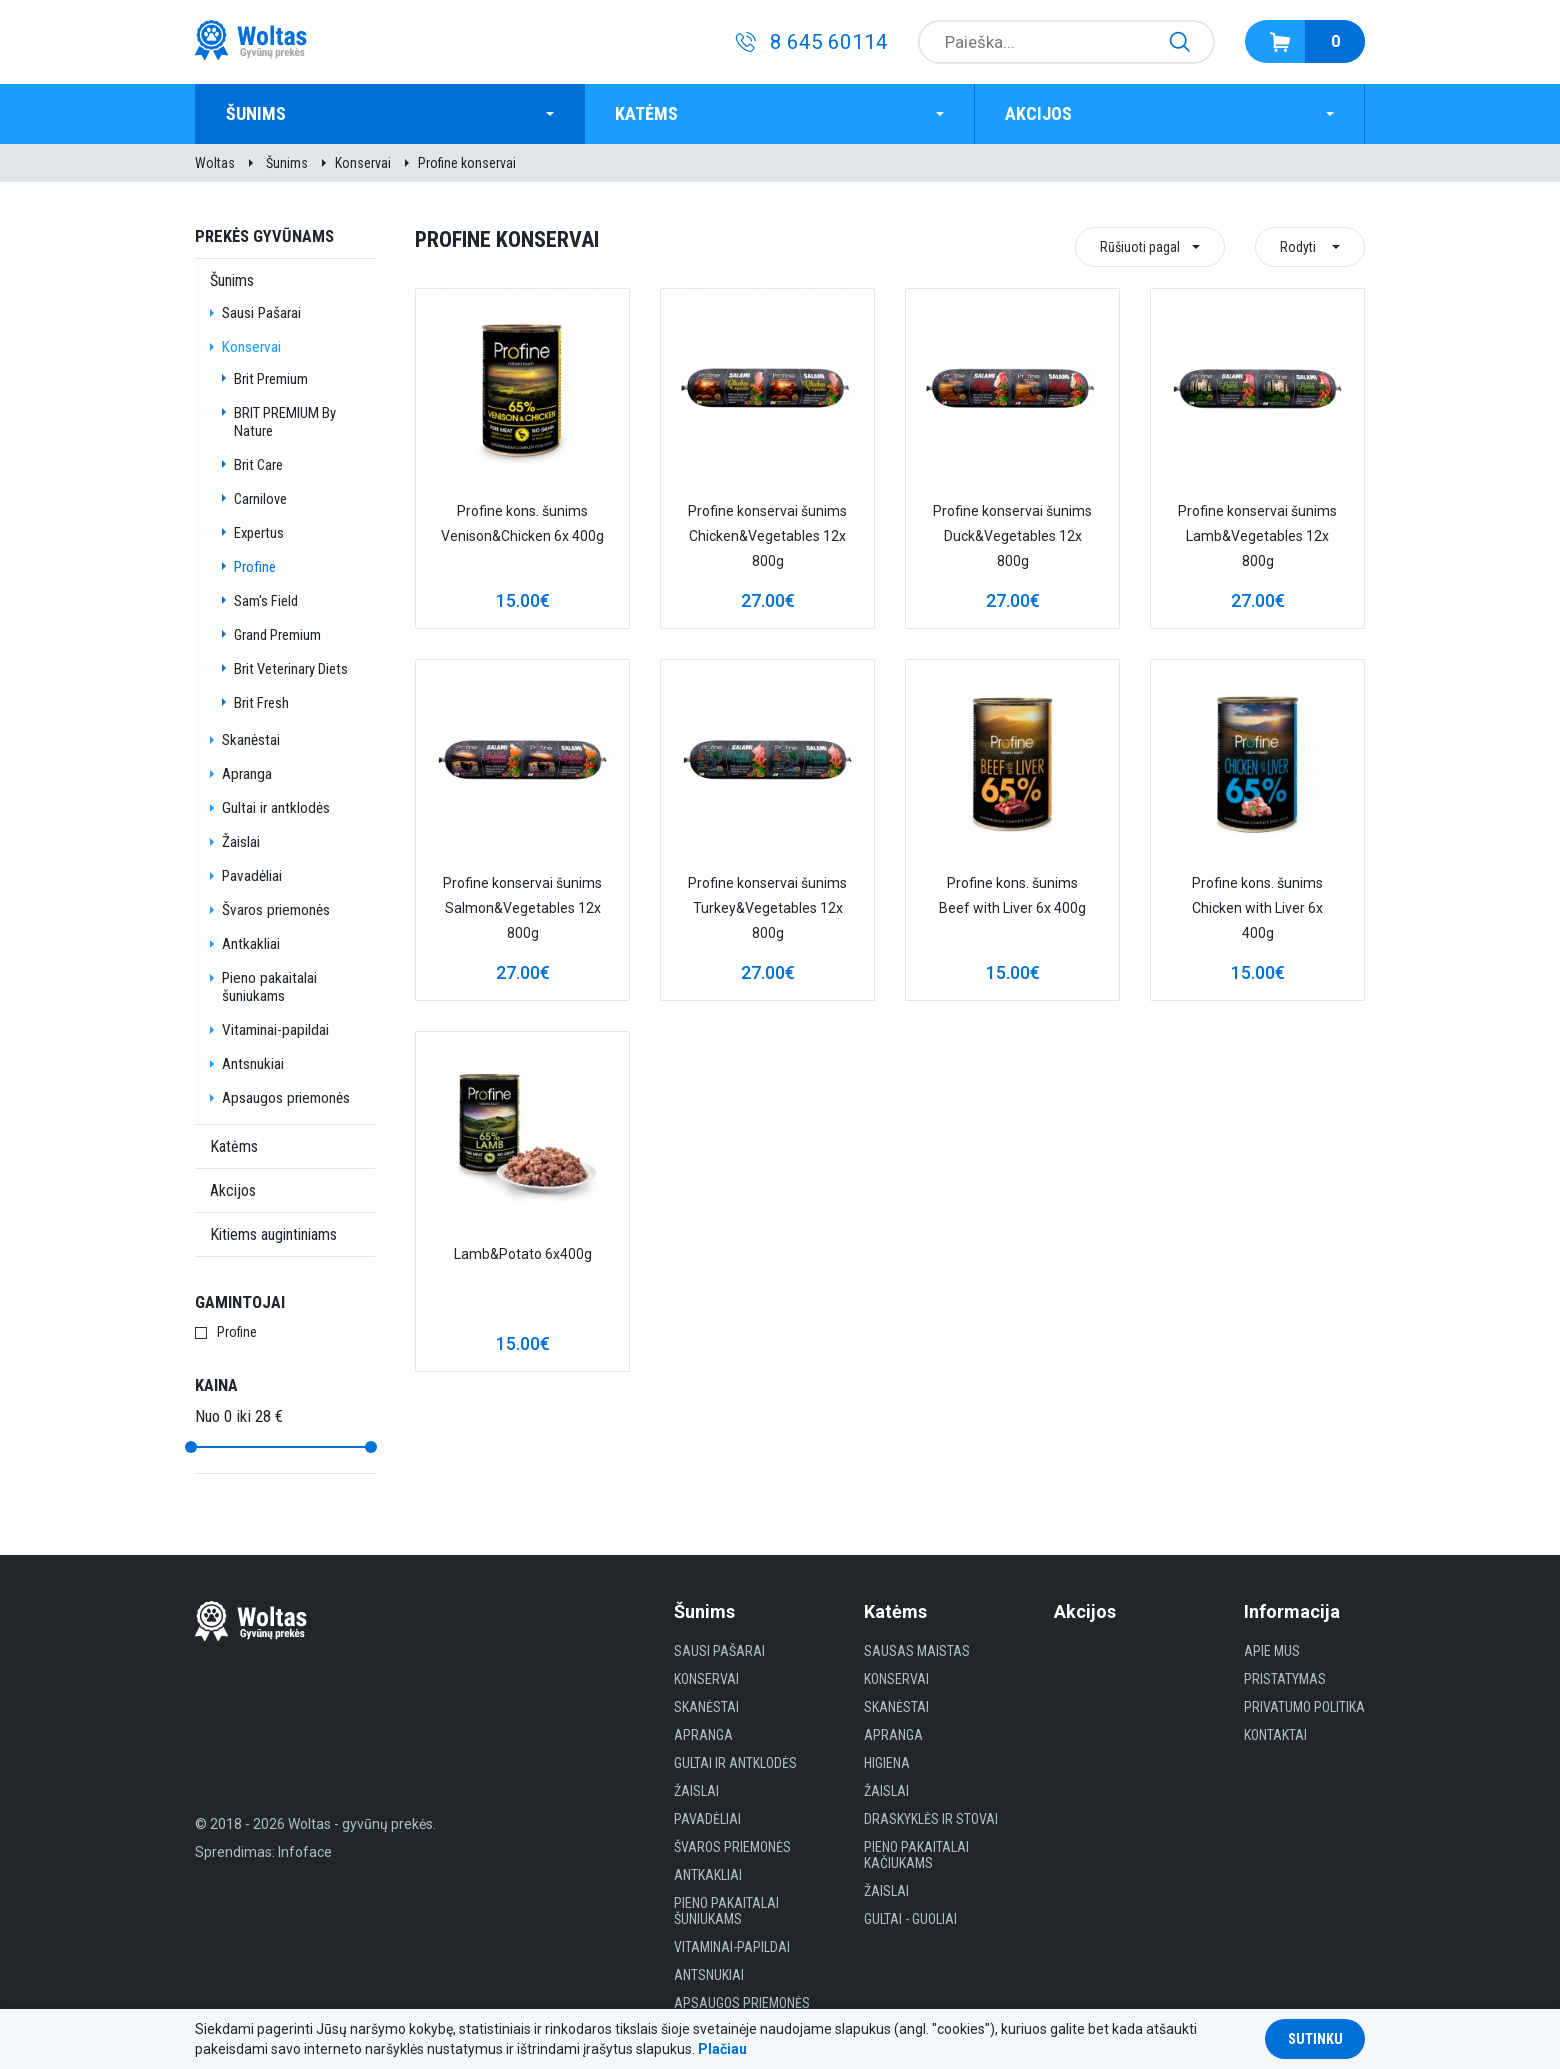 This screenshot has width=1560, height=2069. Describe the element at coordinates (1012, 895) in the screenshot. I see `Profine kons. šunims Beef with Liver 6x 400g` at that location.